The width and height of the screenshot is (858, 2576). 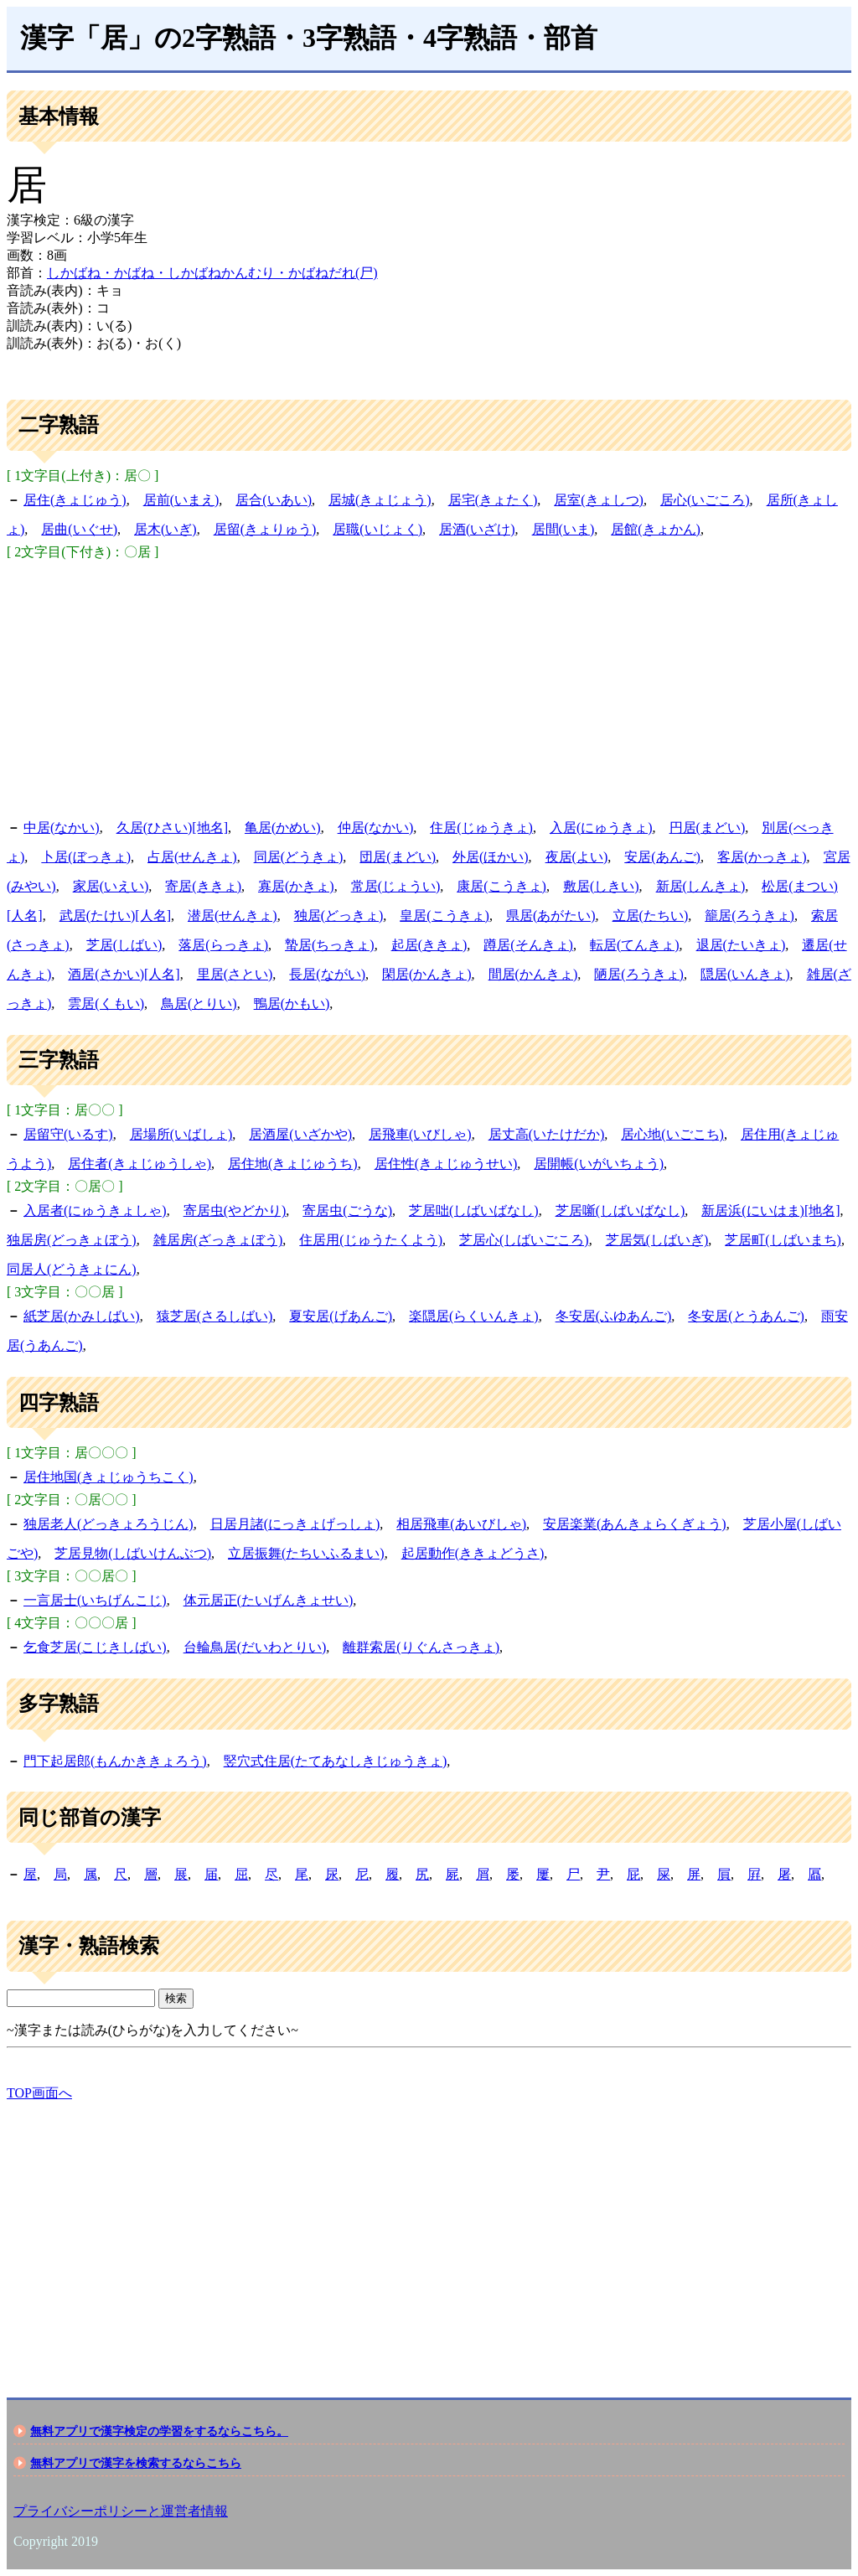 What do you see at coordinates (446, 1163) in the screenshot?
I see `居住性(きょじゅうせい)` at bounding box center [446, 1163].